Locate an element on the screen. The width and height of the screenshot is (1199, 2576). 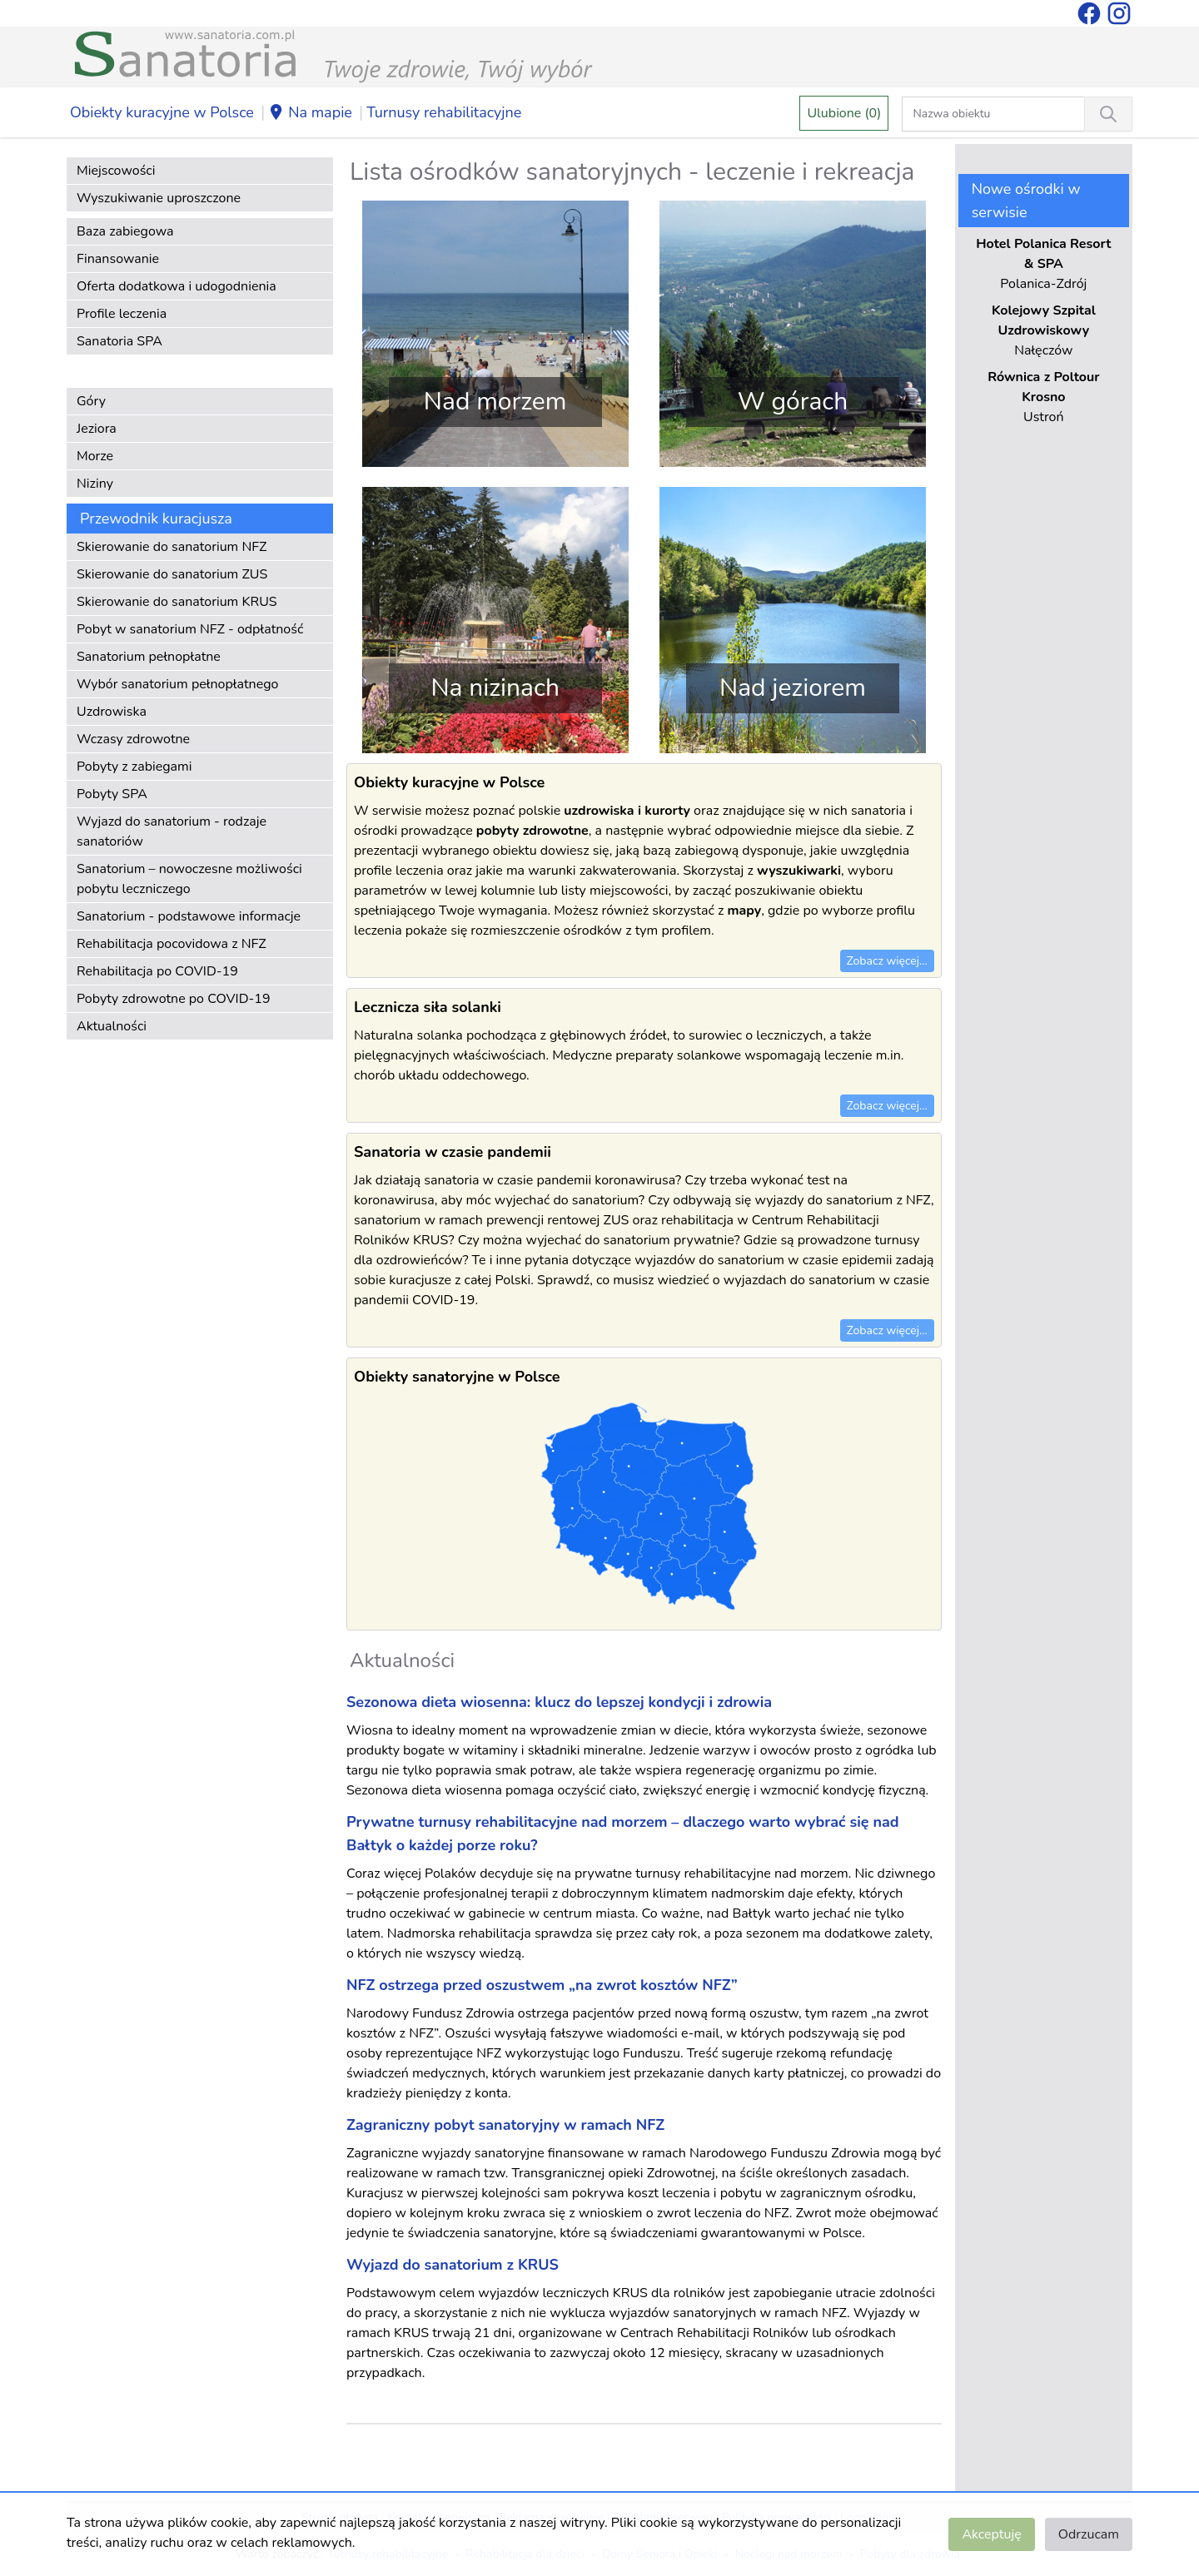
Ulubione (0) is located at coordinates (844, 113).